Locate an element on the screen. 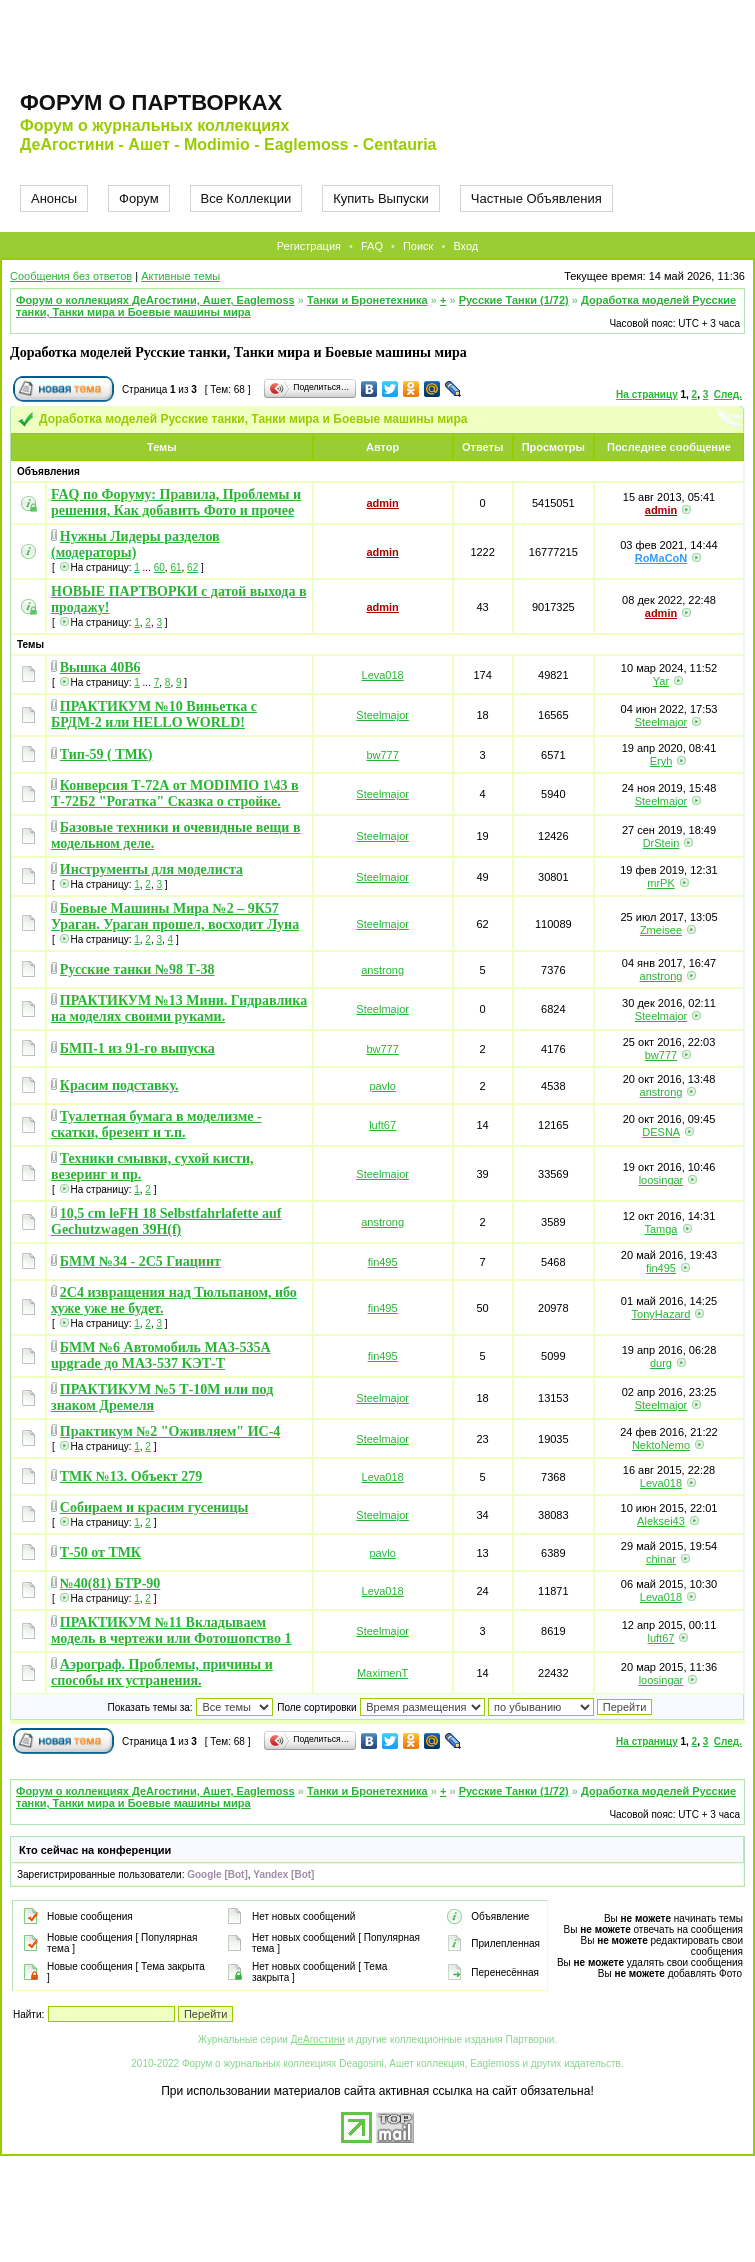  durg is located at coordinates (661, 1363).